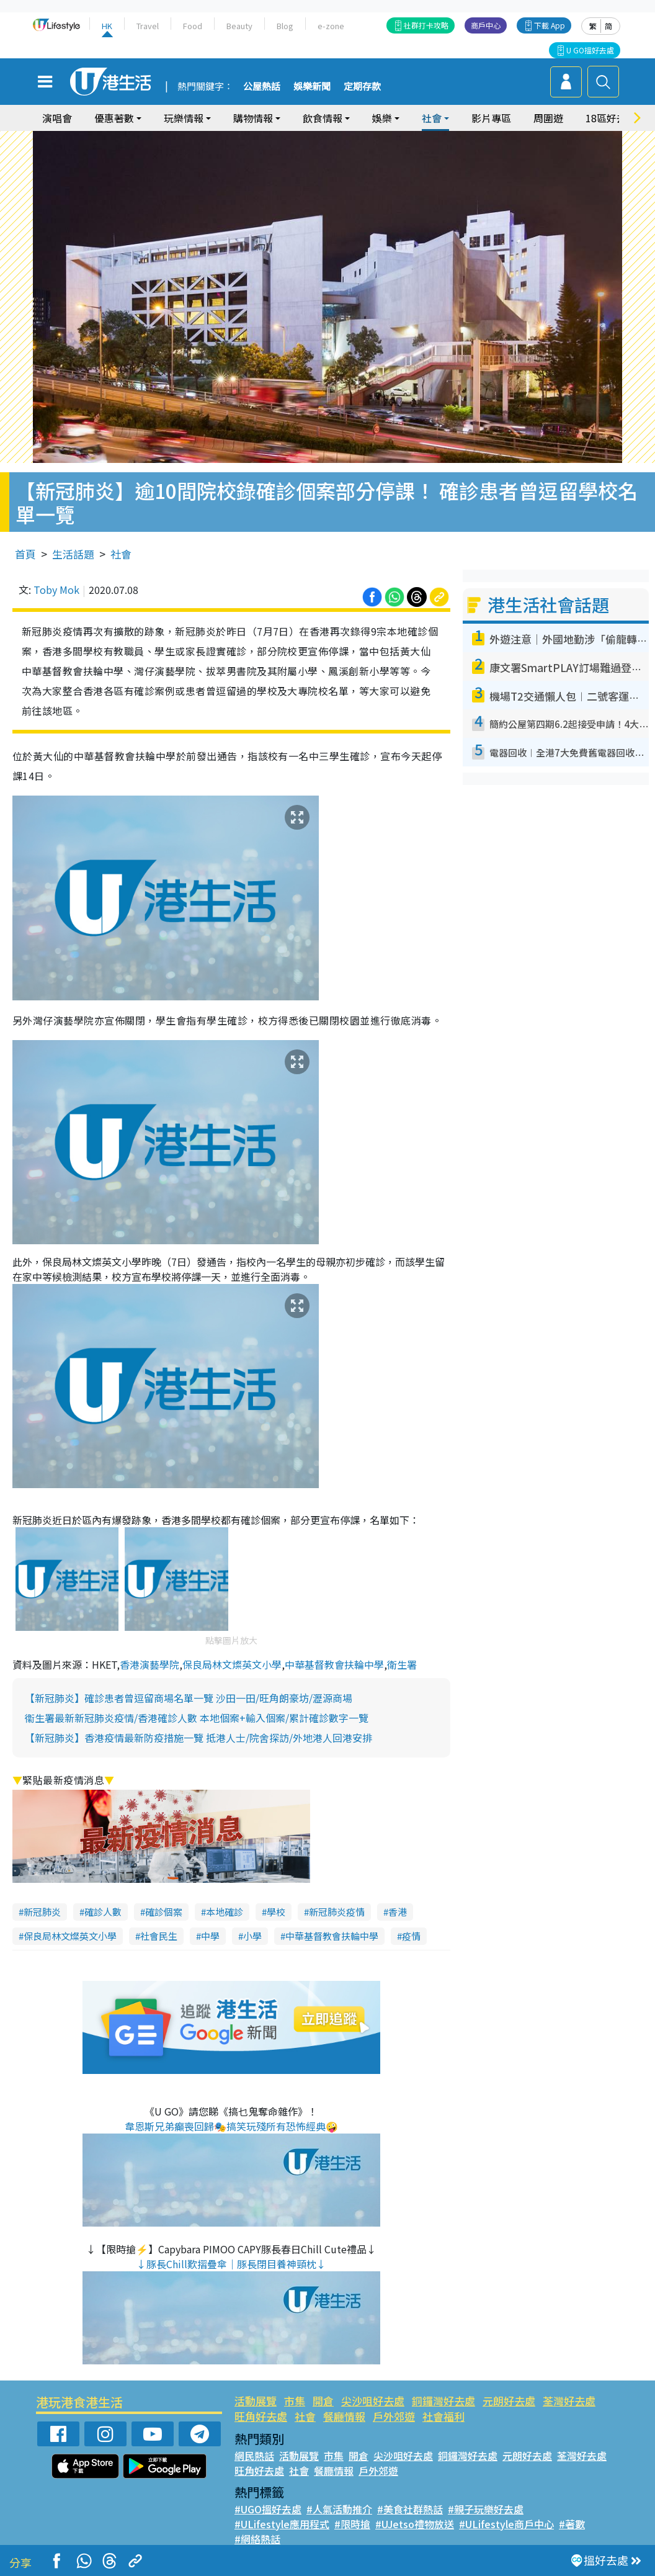 The width and height of the screenshot is (655, 2576). What do you see at coordinates (486, 25) in the screenshot?
I see `商戶中心` at bounding box center [486, 25].